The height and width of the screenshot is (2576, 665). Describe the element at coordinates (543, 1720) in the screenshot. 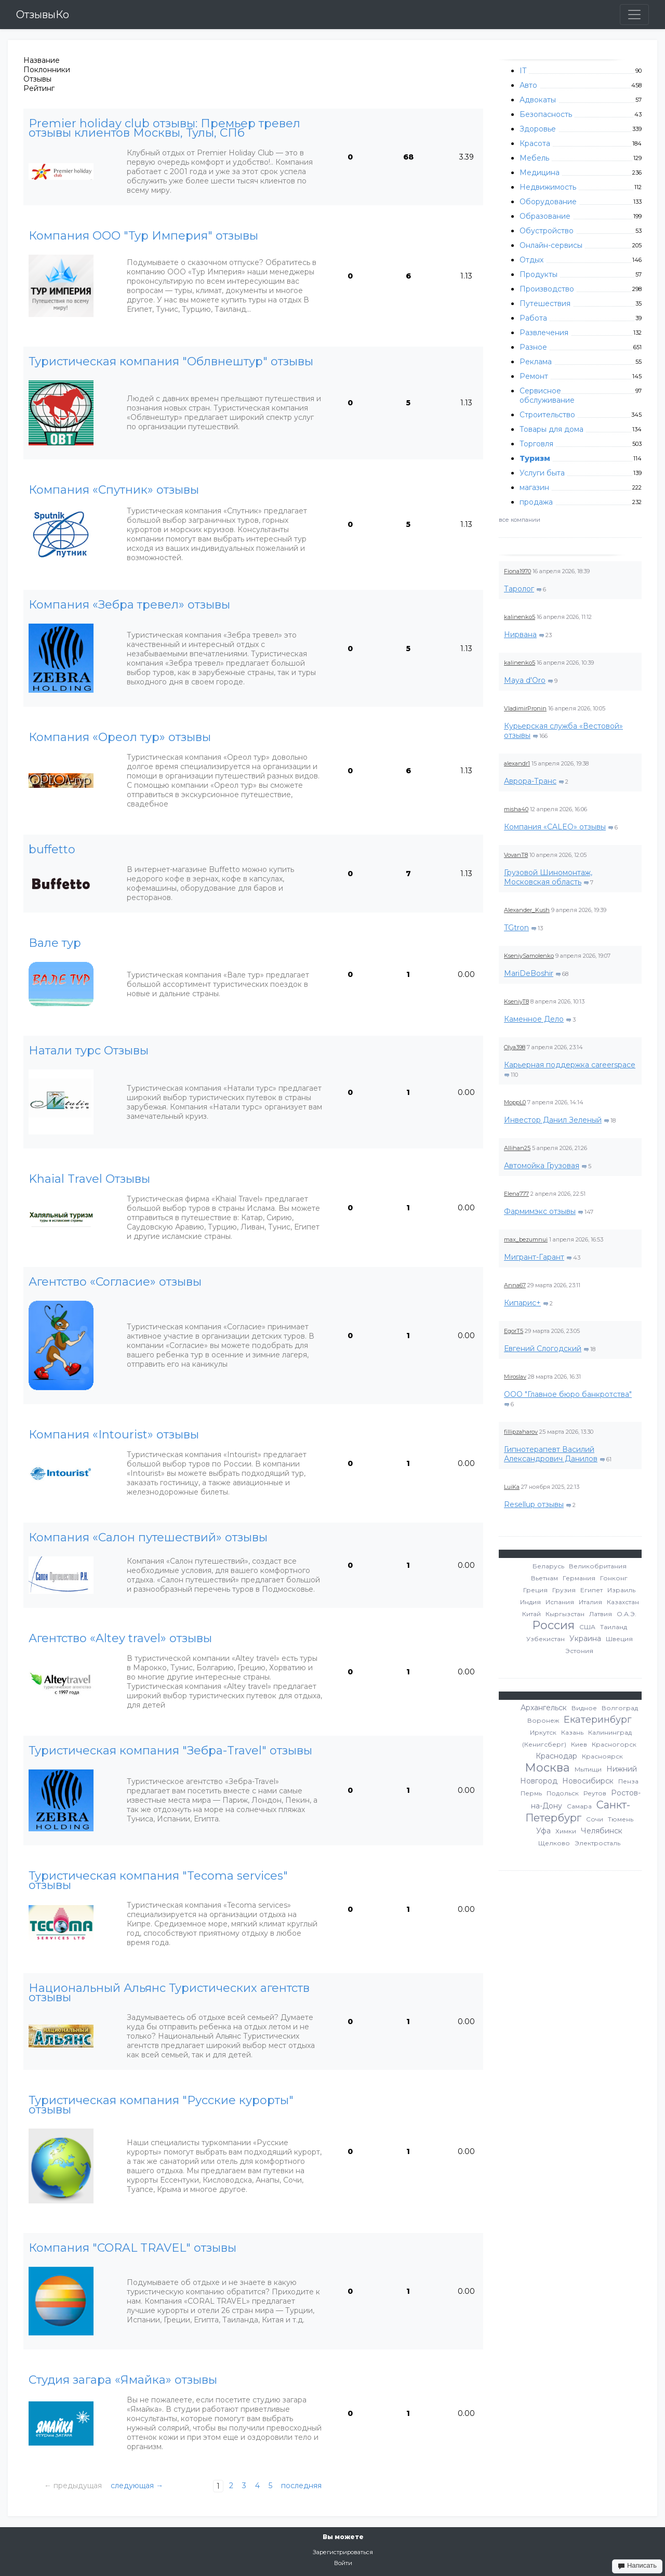

I see `Воронеж` at that location.